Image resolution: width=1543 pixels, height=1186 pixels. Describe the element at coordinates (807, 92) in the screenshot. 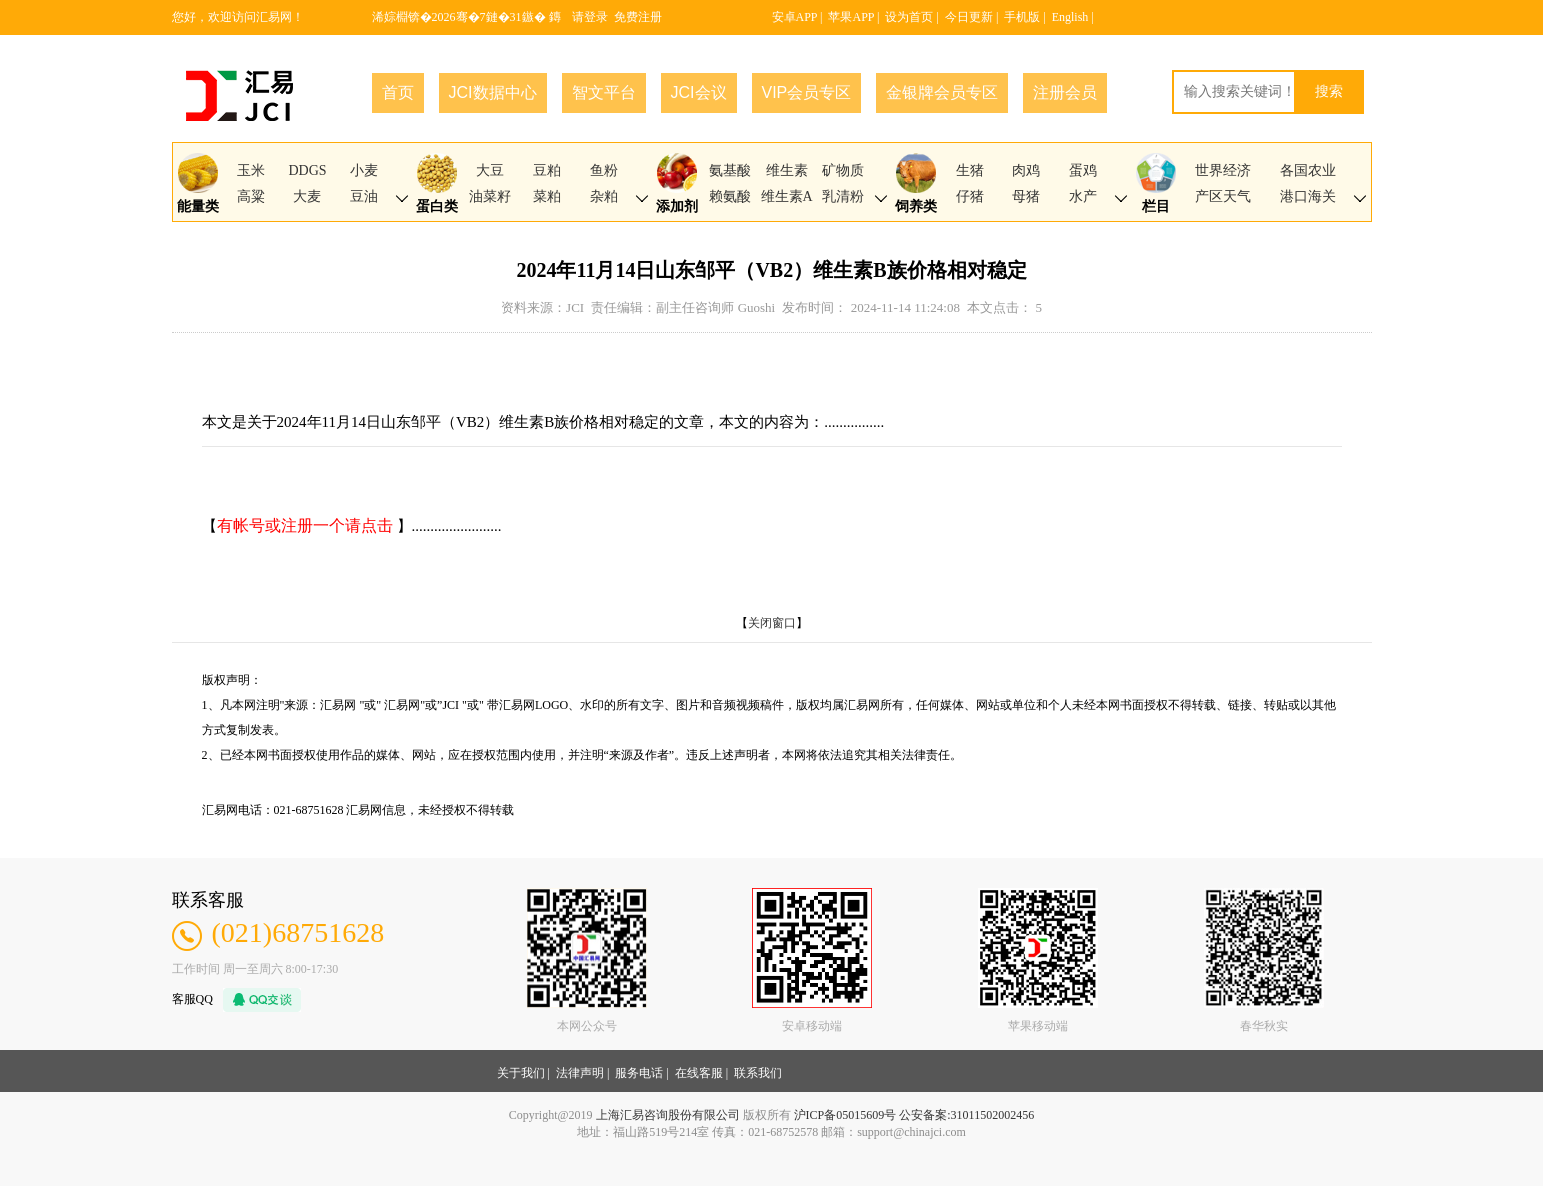

I see `VIP会员专区` at that location.